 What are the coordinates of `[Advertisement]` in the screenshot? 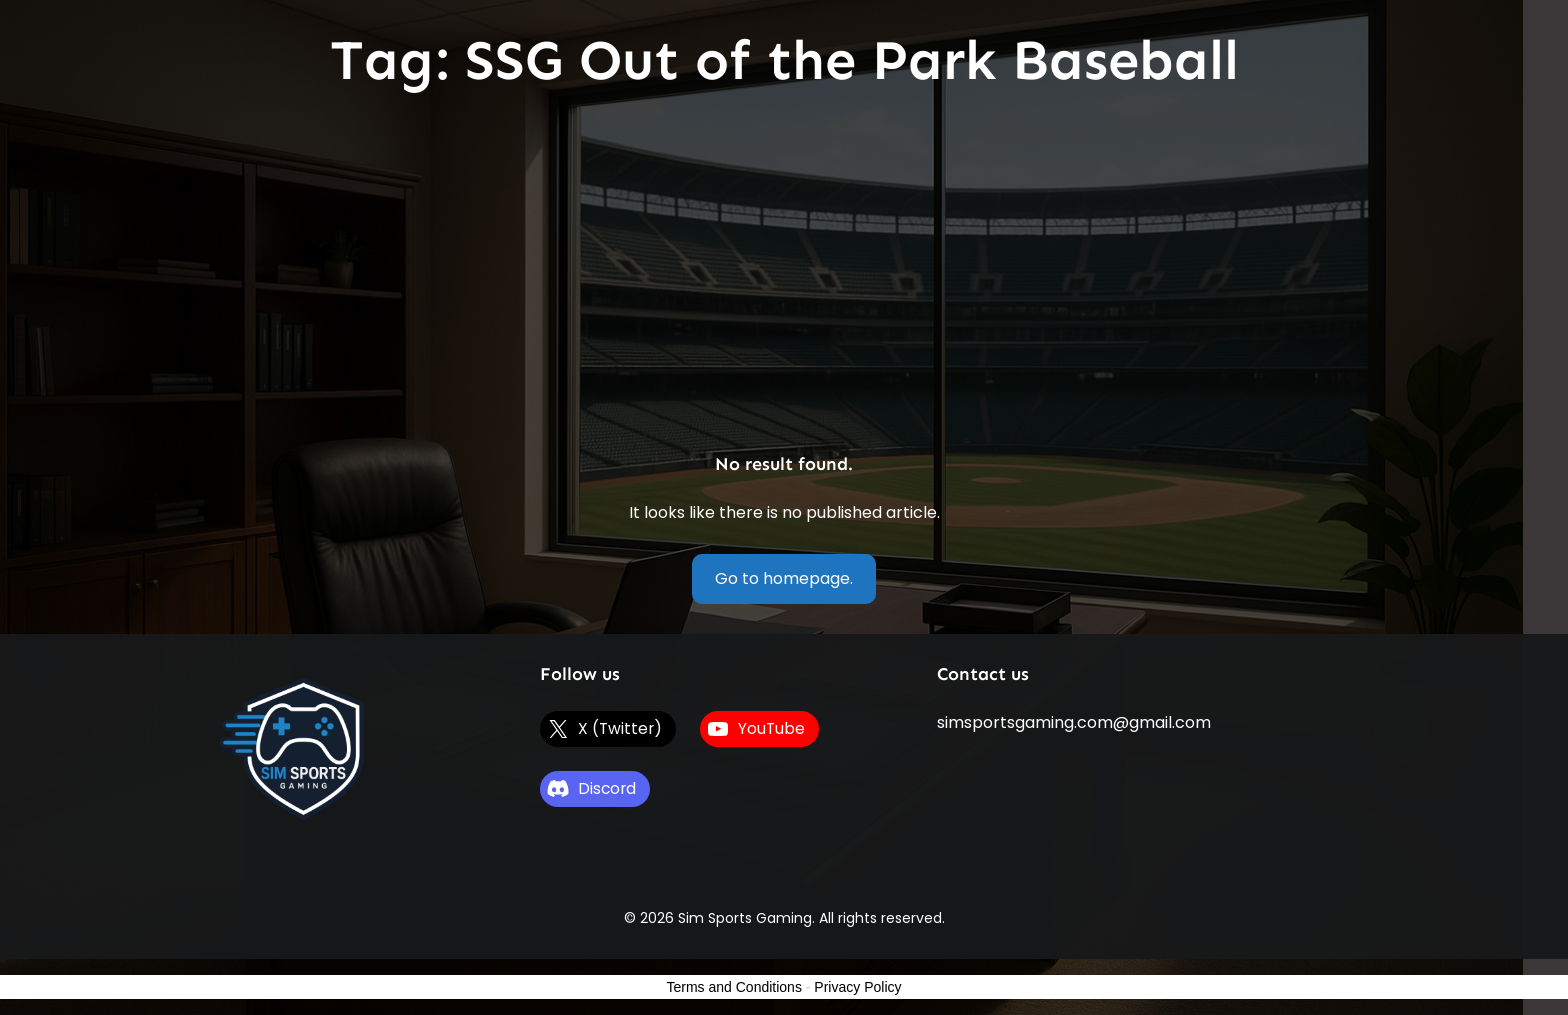 It's located at (784, 275).